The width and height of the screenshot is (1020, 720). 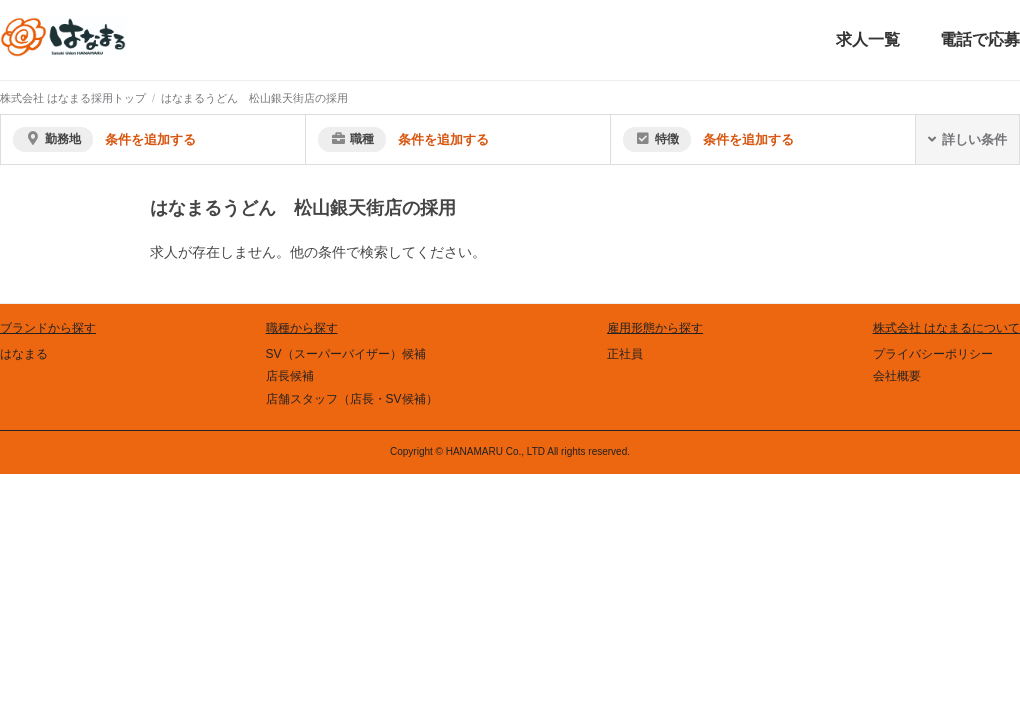 What do you see at coordinates (290, 376) in the screenshot?
I see `店長候補` at bounding box center [290, 376].